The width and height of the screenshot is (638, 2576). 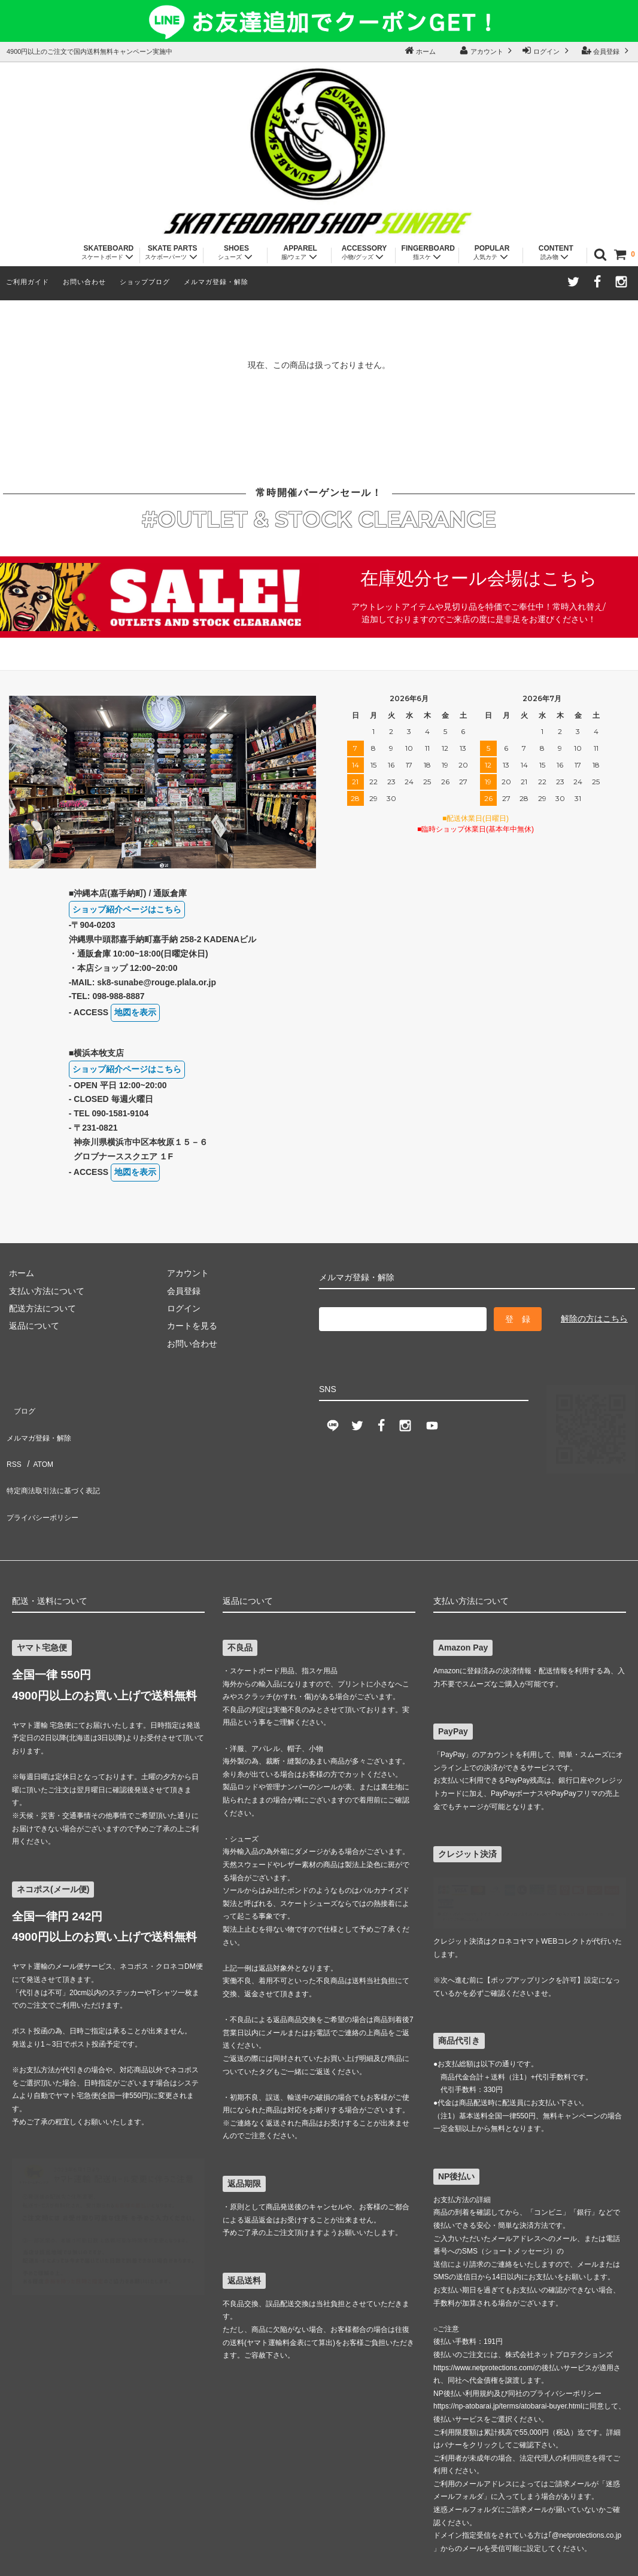 I want to click on ご利用ガイド, so click(x=27, y=281).